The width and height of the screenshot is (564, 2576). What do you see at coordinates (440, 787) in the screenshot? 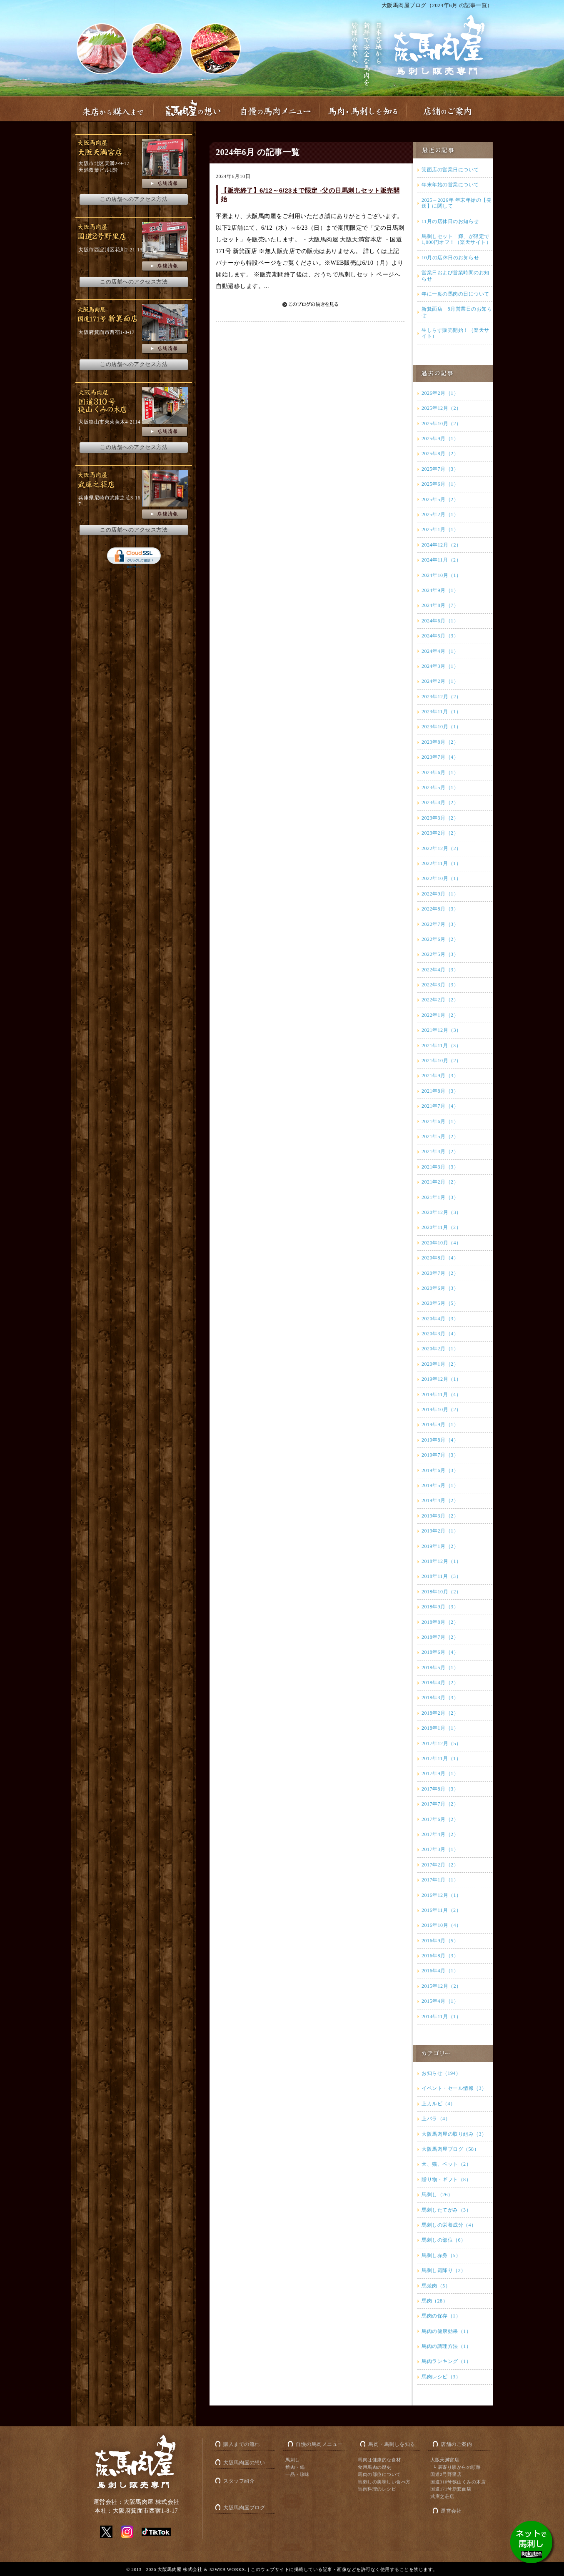
I see `2023年5月（1）` at bounding box center [440, 787].